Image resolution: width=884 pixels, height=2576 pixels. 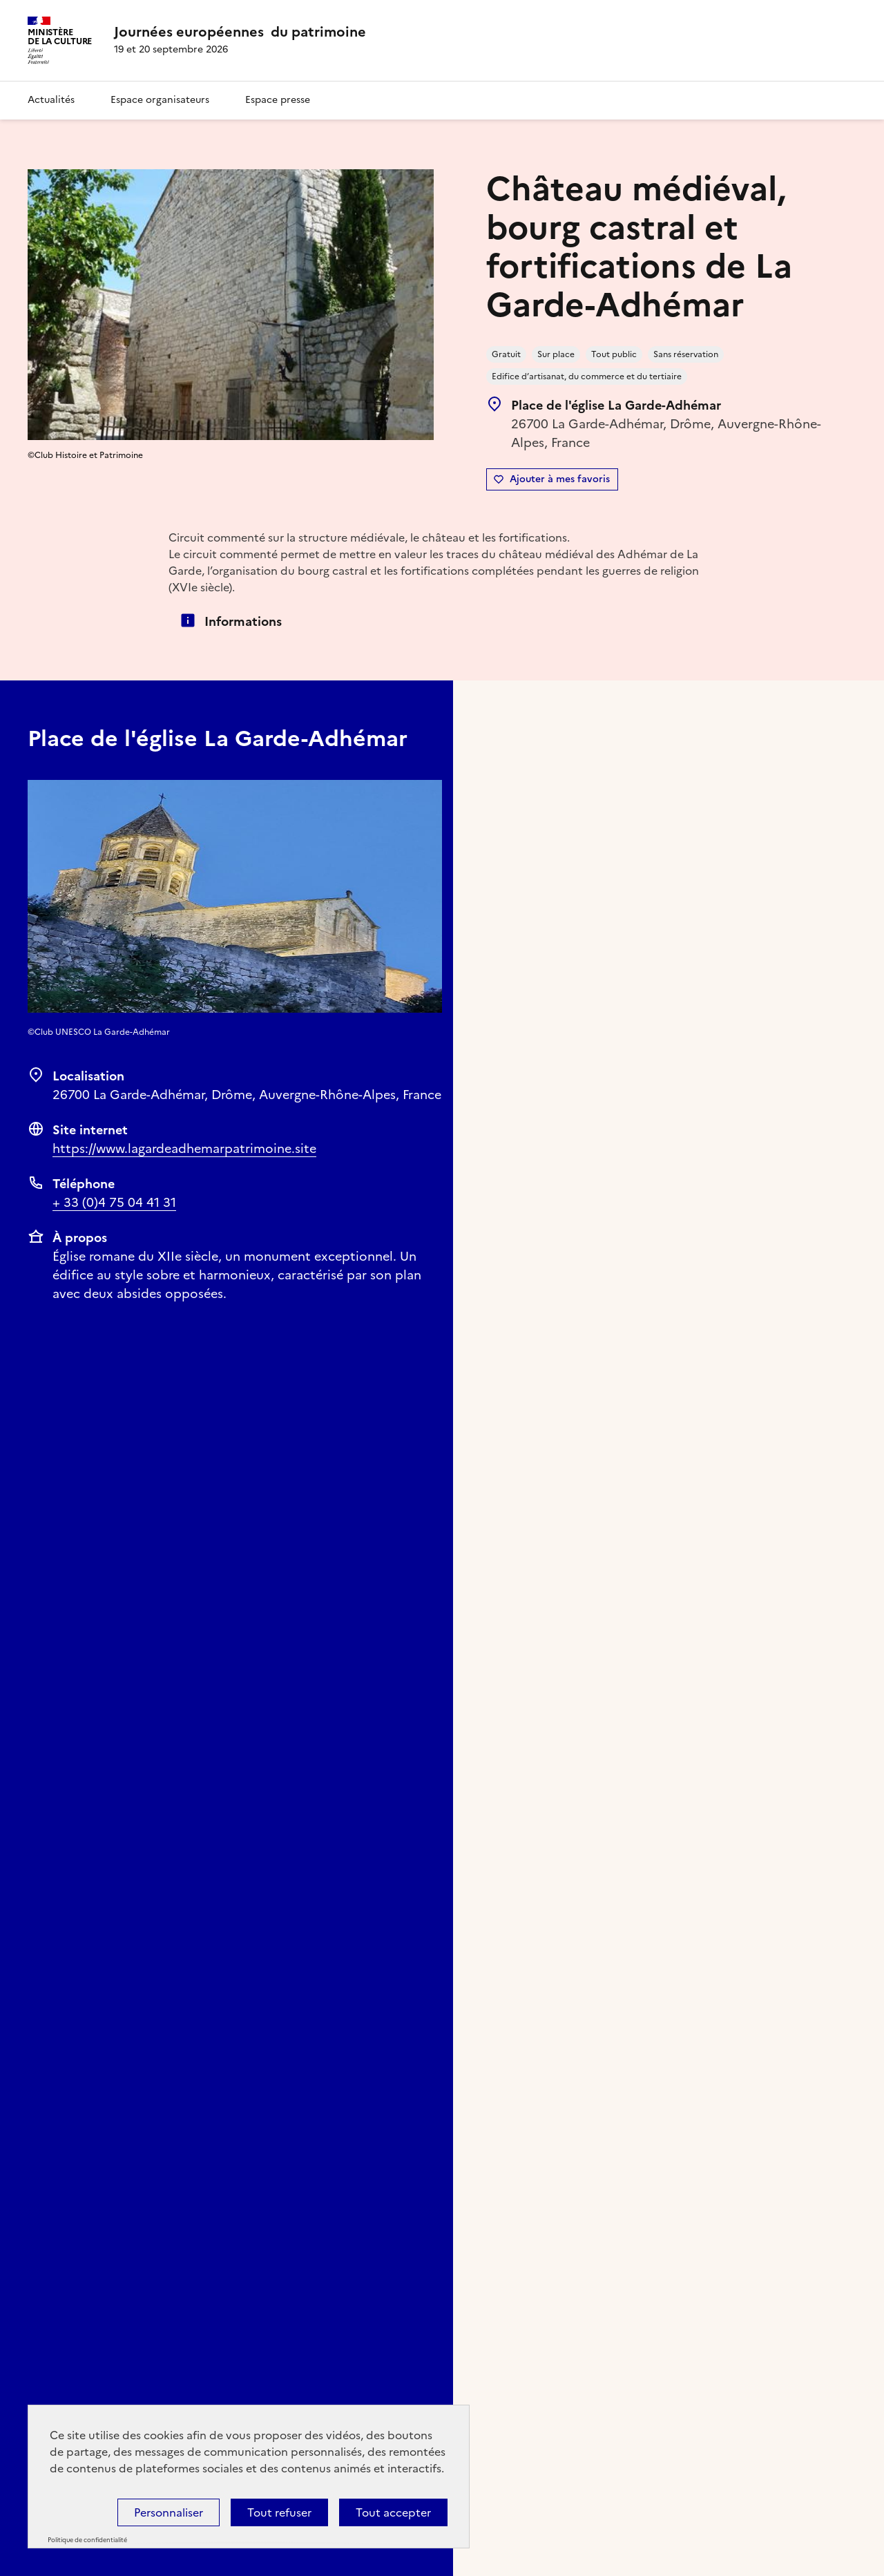 What do you see at coordinates (159, 100) in the screenshot?
I see `Espace organisateurs` at bounding box center [159, 100].